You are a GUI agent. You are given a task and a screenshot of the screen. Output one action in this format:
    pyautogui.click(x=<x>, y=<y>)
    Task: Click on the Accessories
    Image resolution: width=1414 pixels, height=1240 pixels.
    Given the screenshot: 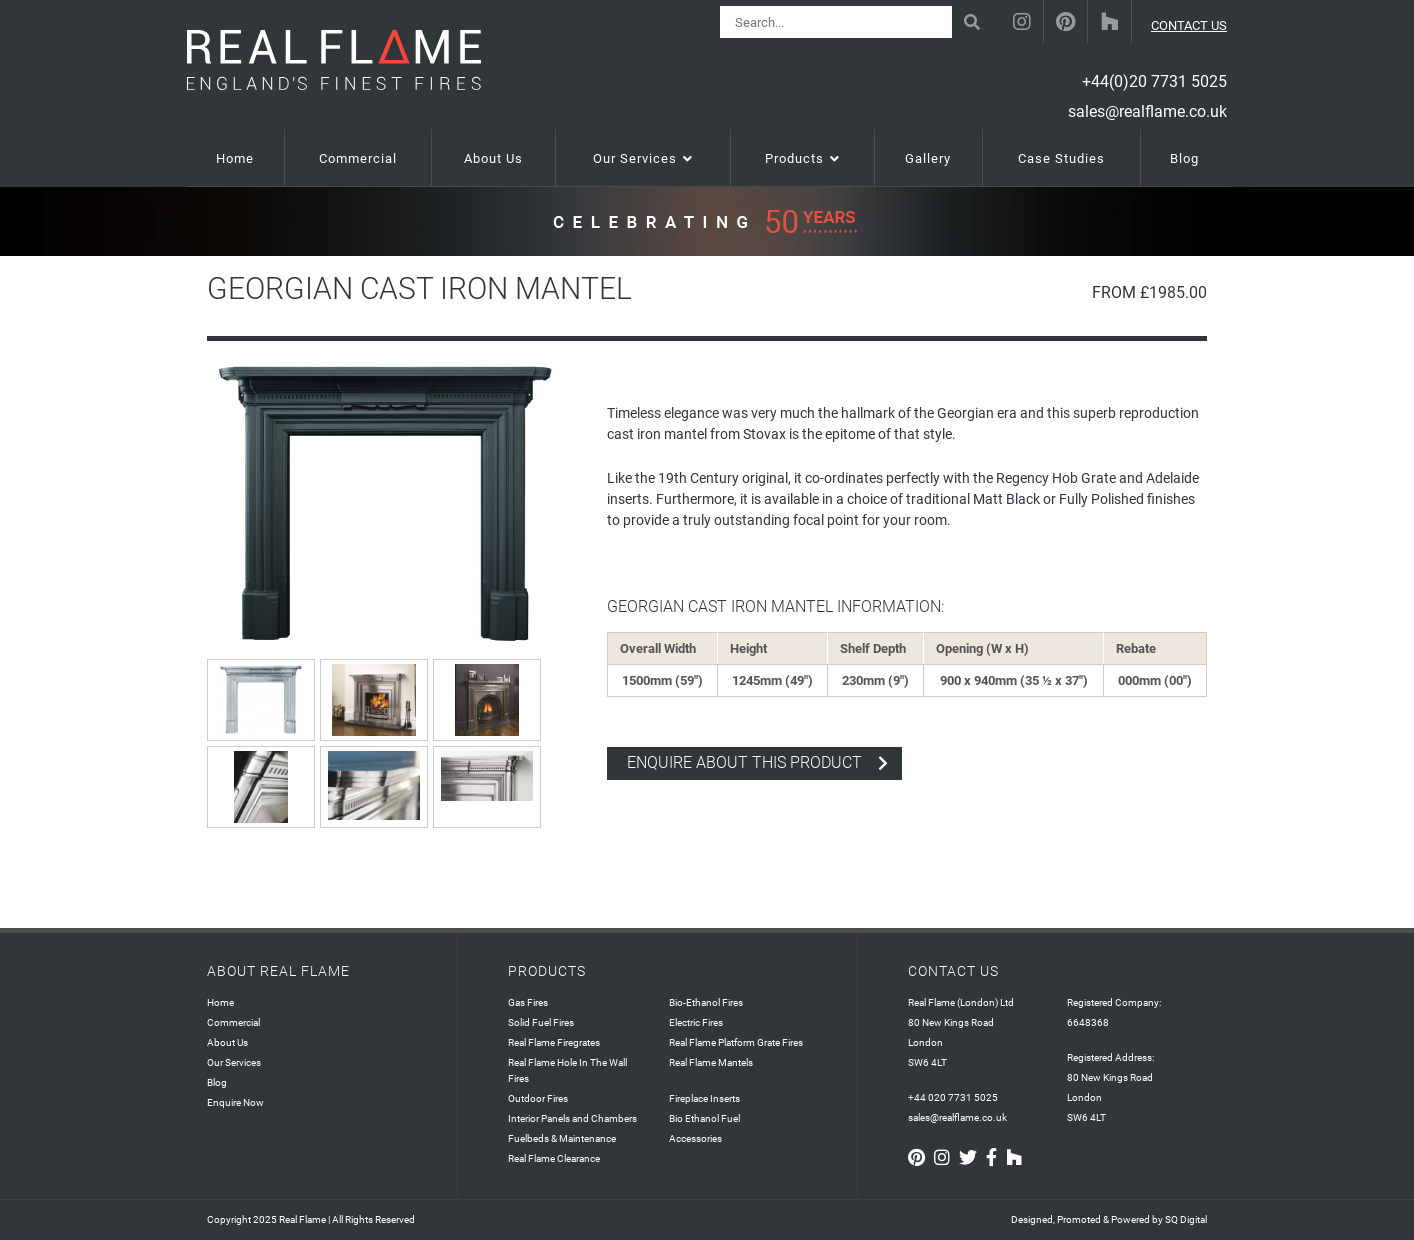 What is the action you would take?
    pyautogui.click(x=695, y=1138)
    